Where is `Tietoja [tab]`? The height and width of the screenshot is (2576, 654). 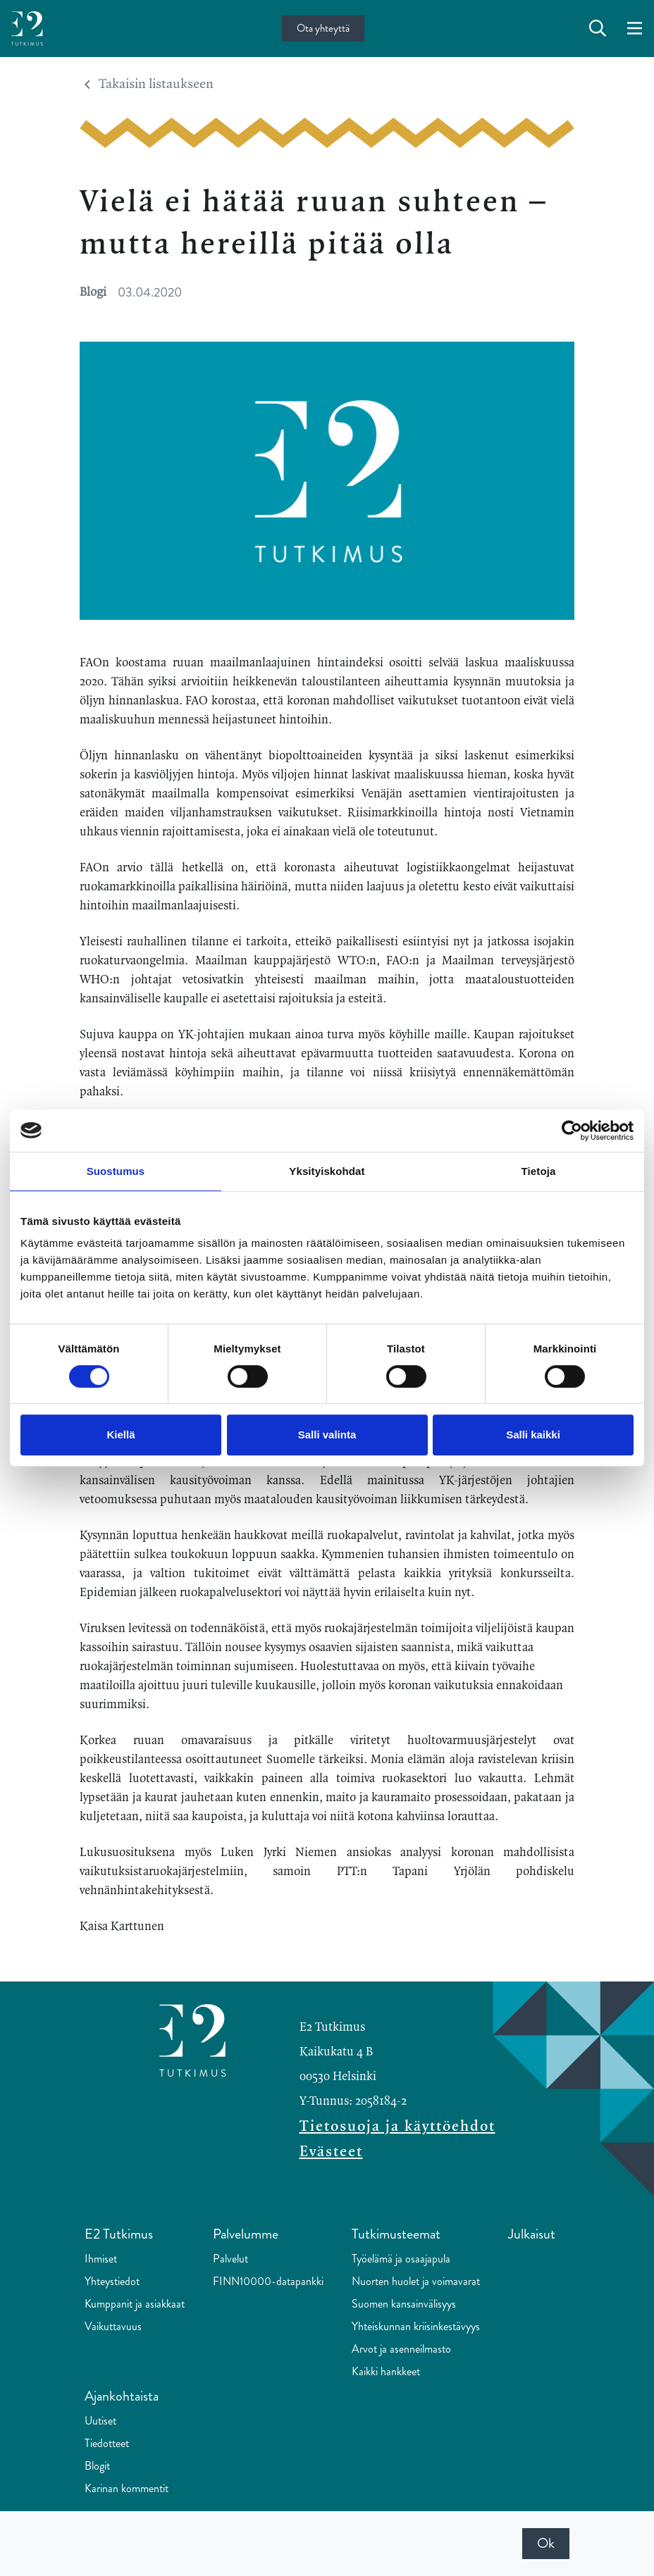
Tietoja [tab] is located at coordinates (539, 1171).